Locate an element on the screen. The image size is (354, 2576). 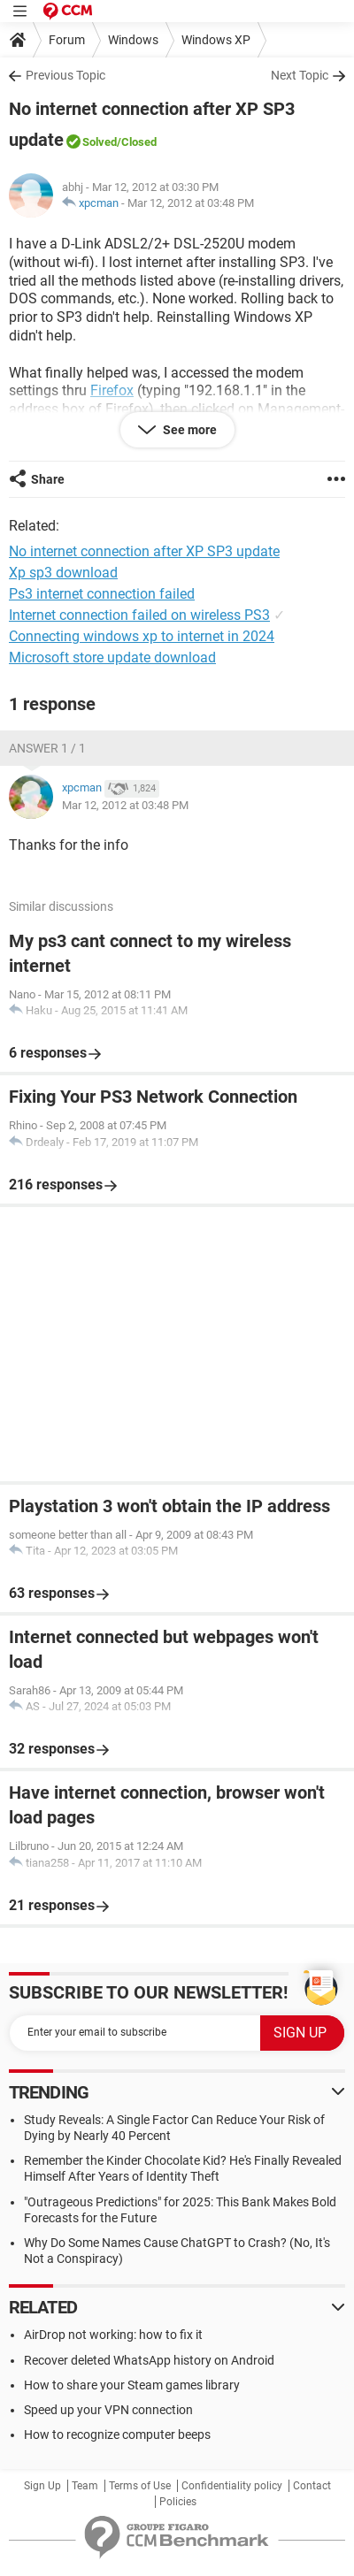
Share is located at coordinates (48, 479).